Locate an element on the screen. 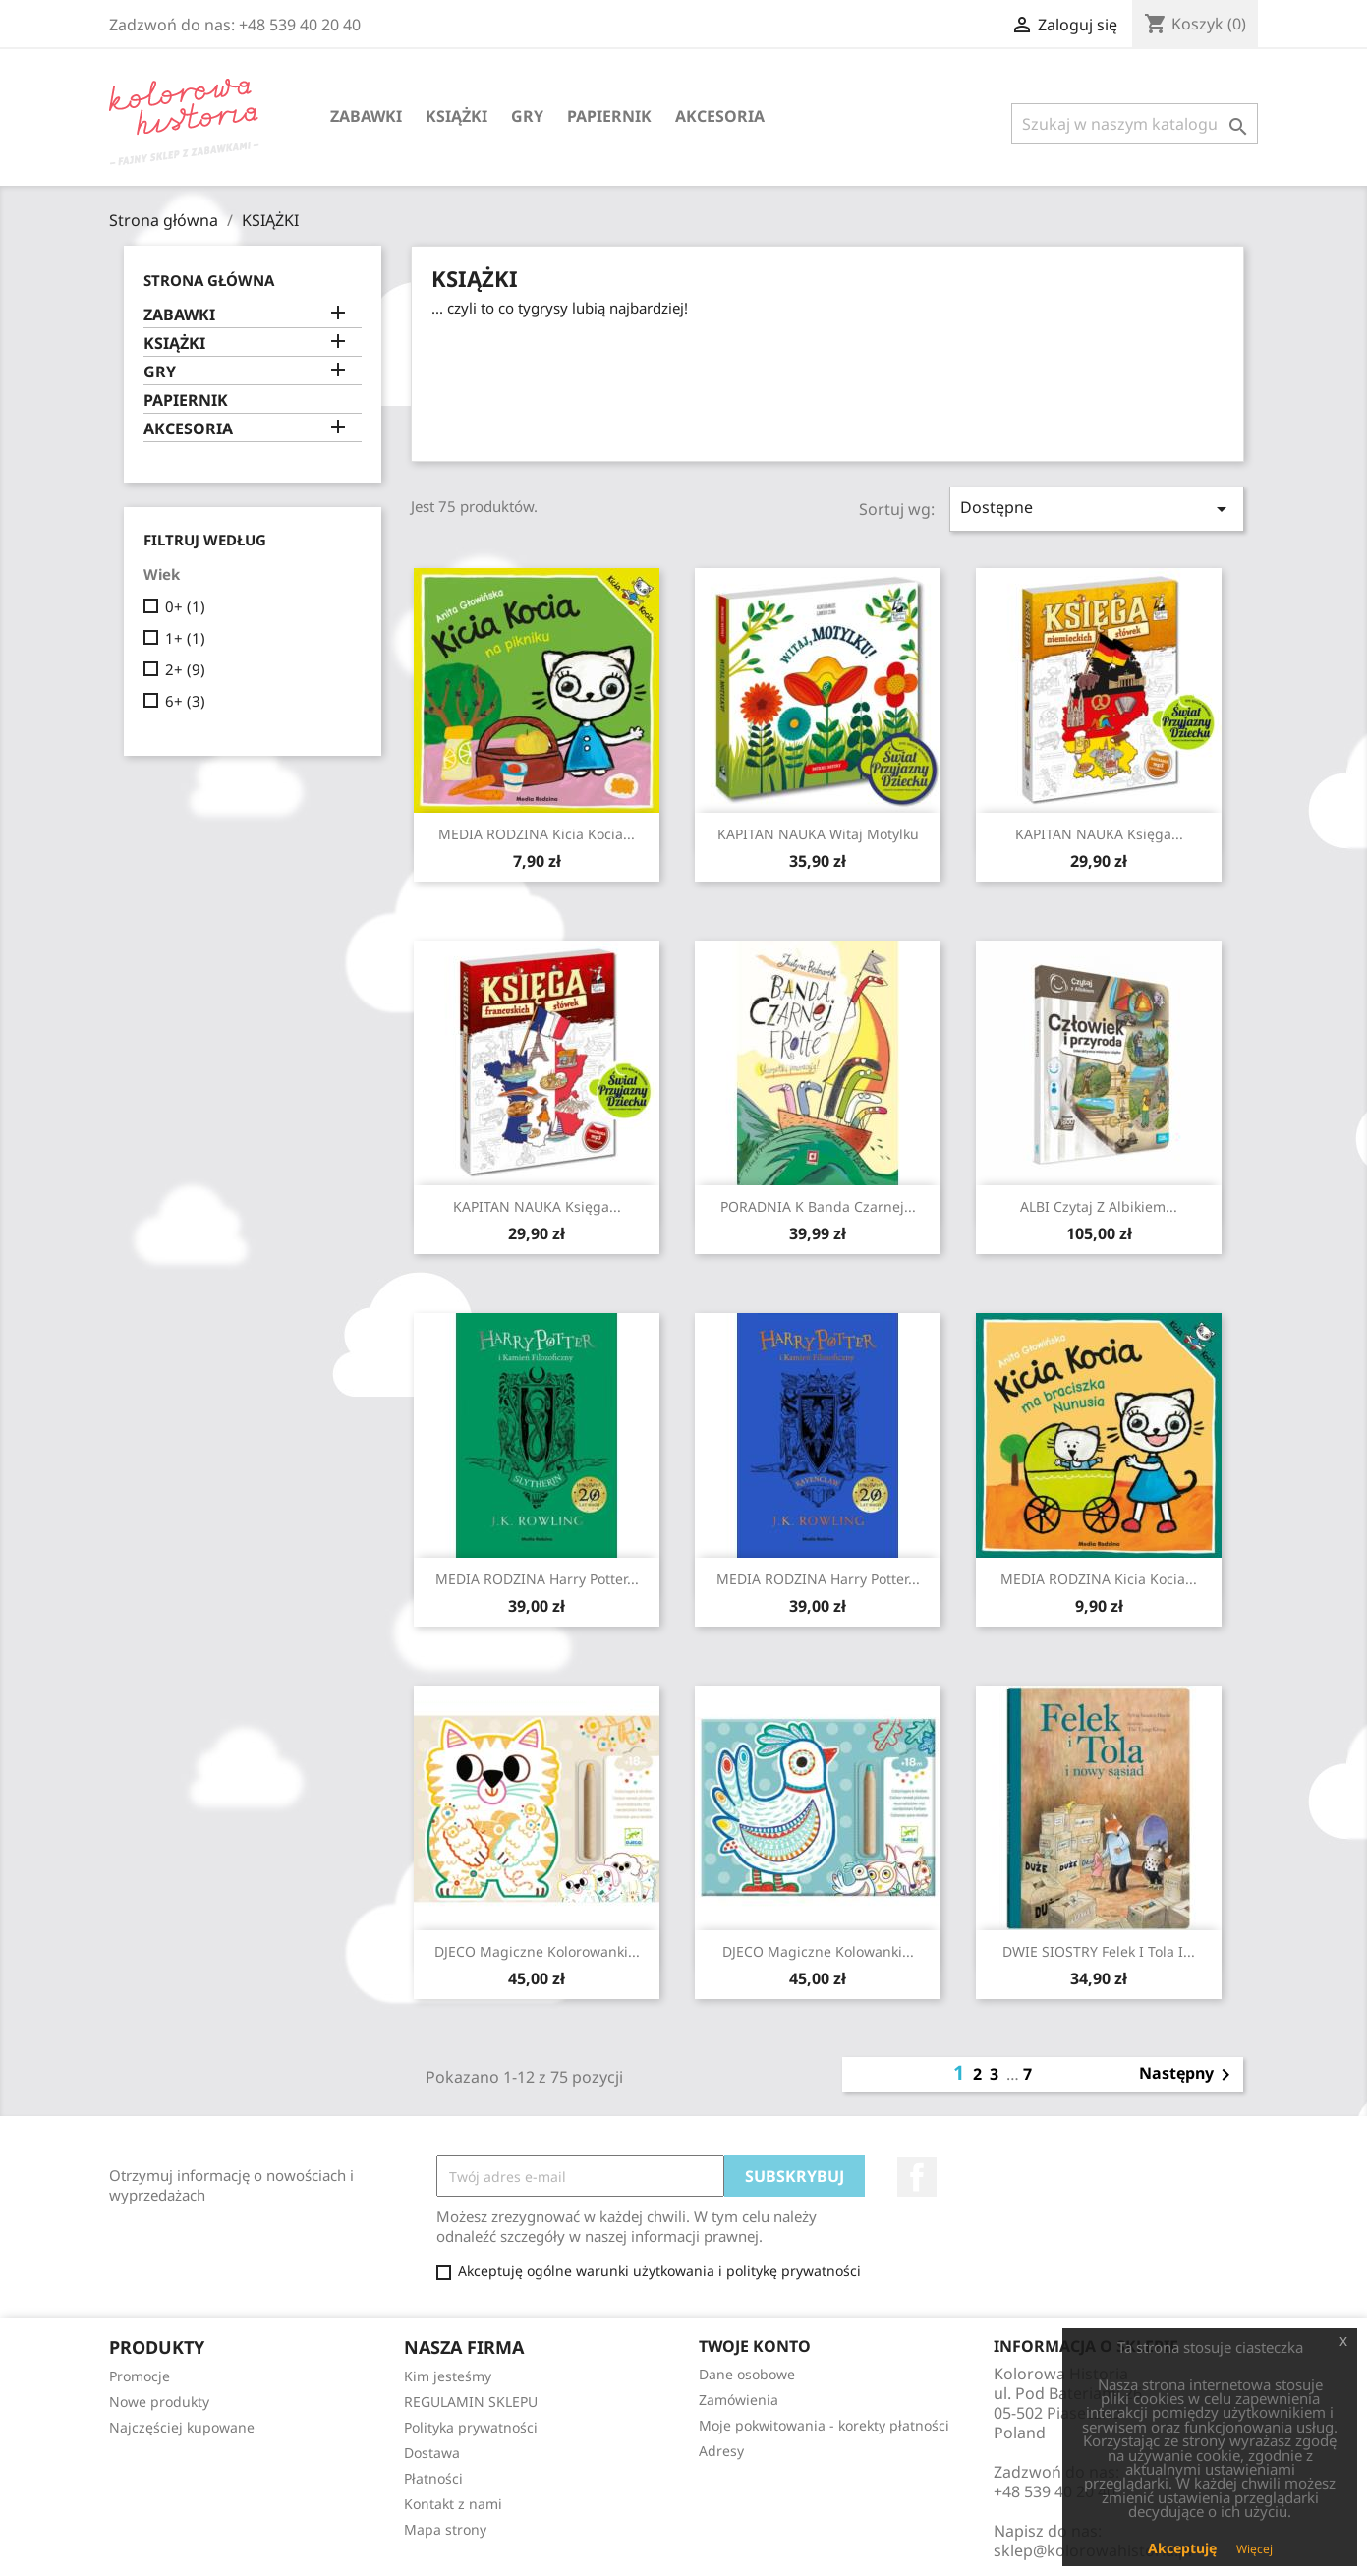  REGULAMIN SKLEPU is located at coordinates (471, 2401).